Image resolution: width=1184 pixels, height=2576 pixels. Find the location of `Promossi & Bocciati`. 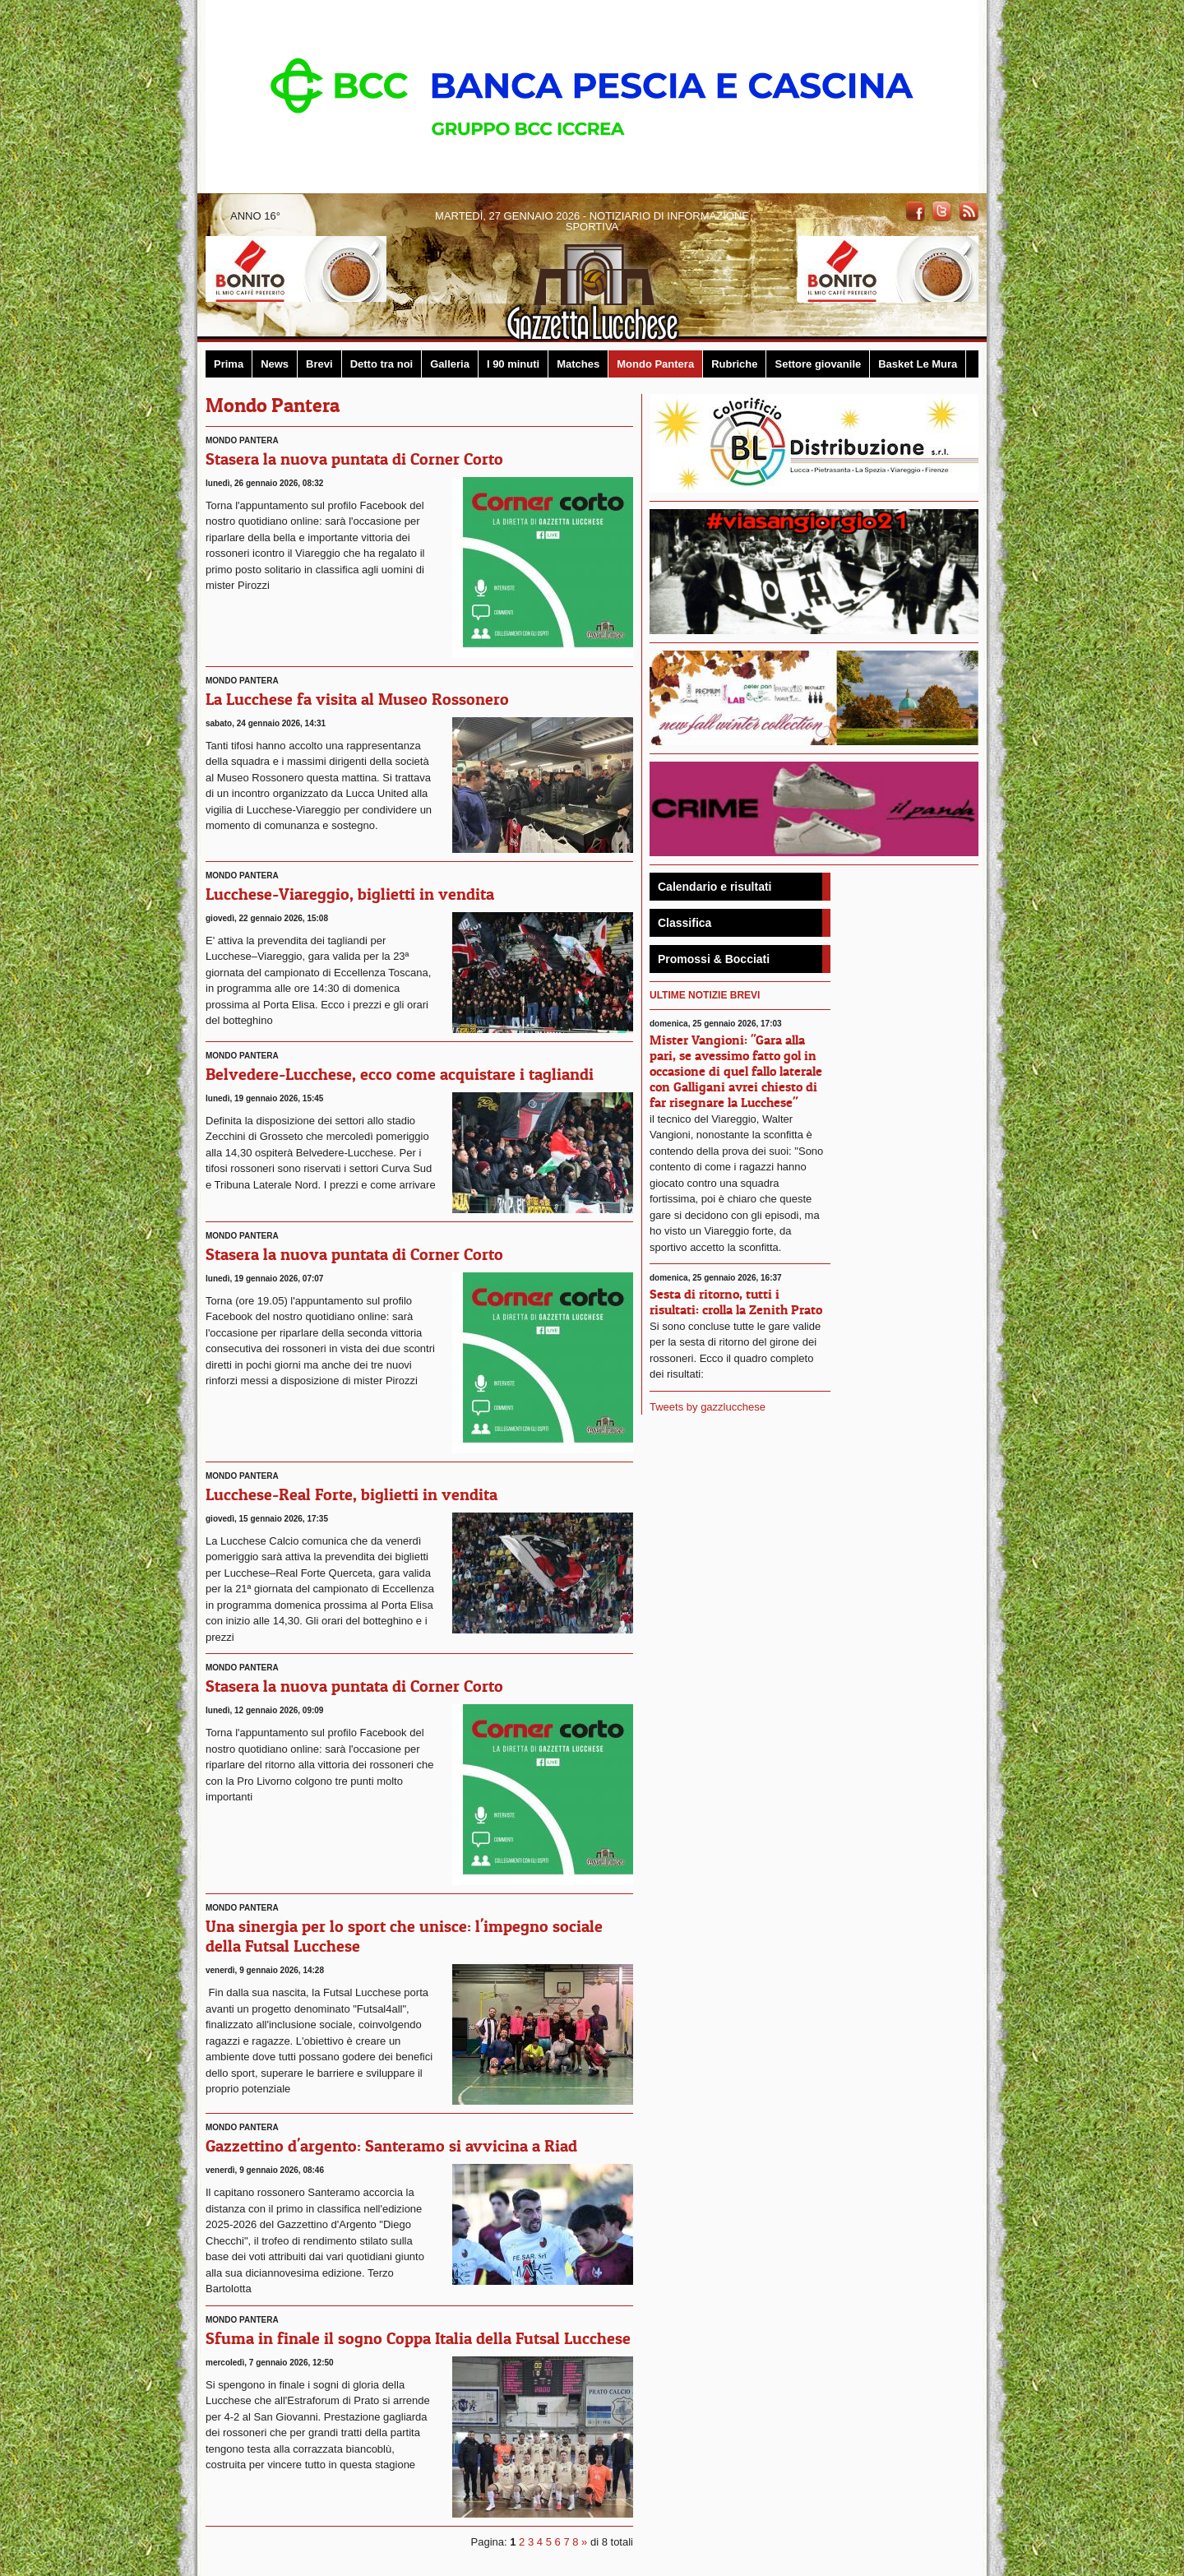

Promossi & Bocciati is located at coordinates (714, 959).